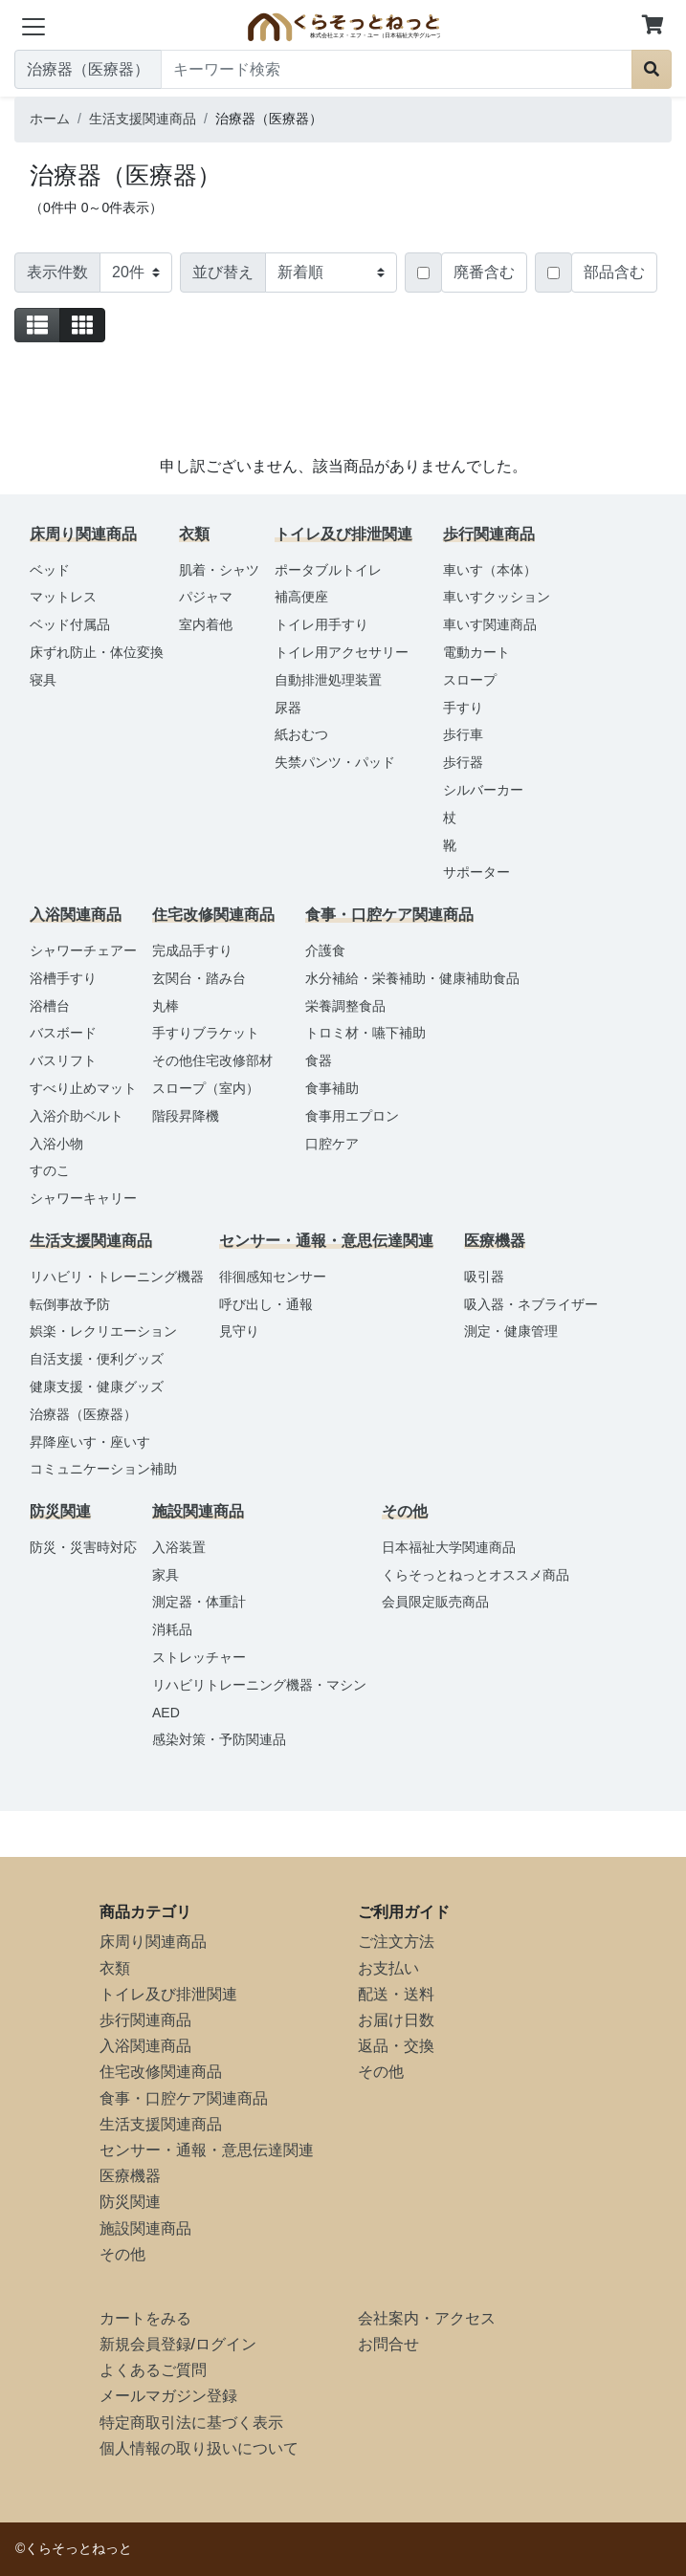 The height and width of the screenshot is (2576, 686). I want to click on バスボード, so click(63, 1032).